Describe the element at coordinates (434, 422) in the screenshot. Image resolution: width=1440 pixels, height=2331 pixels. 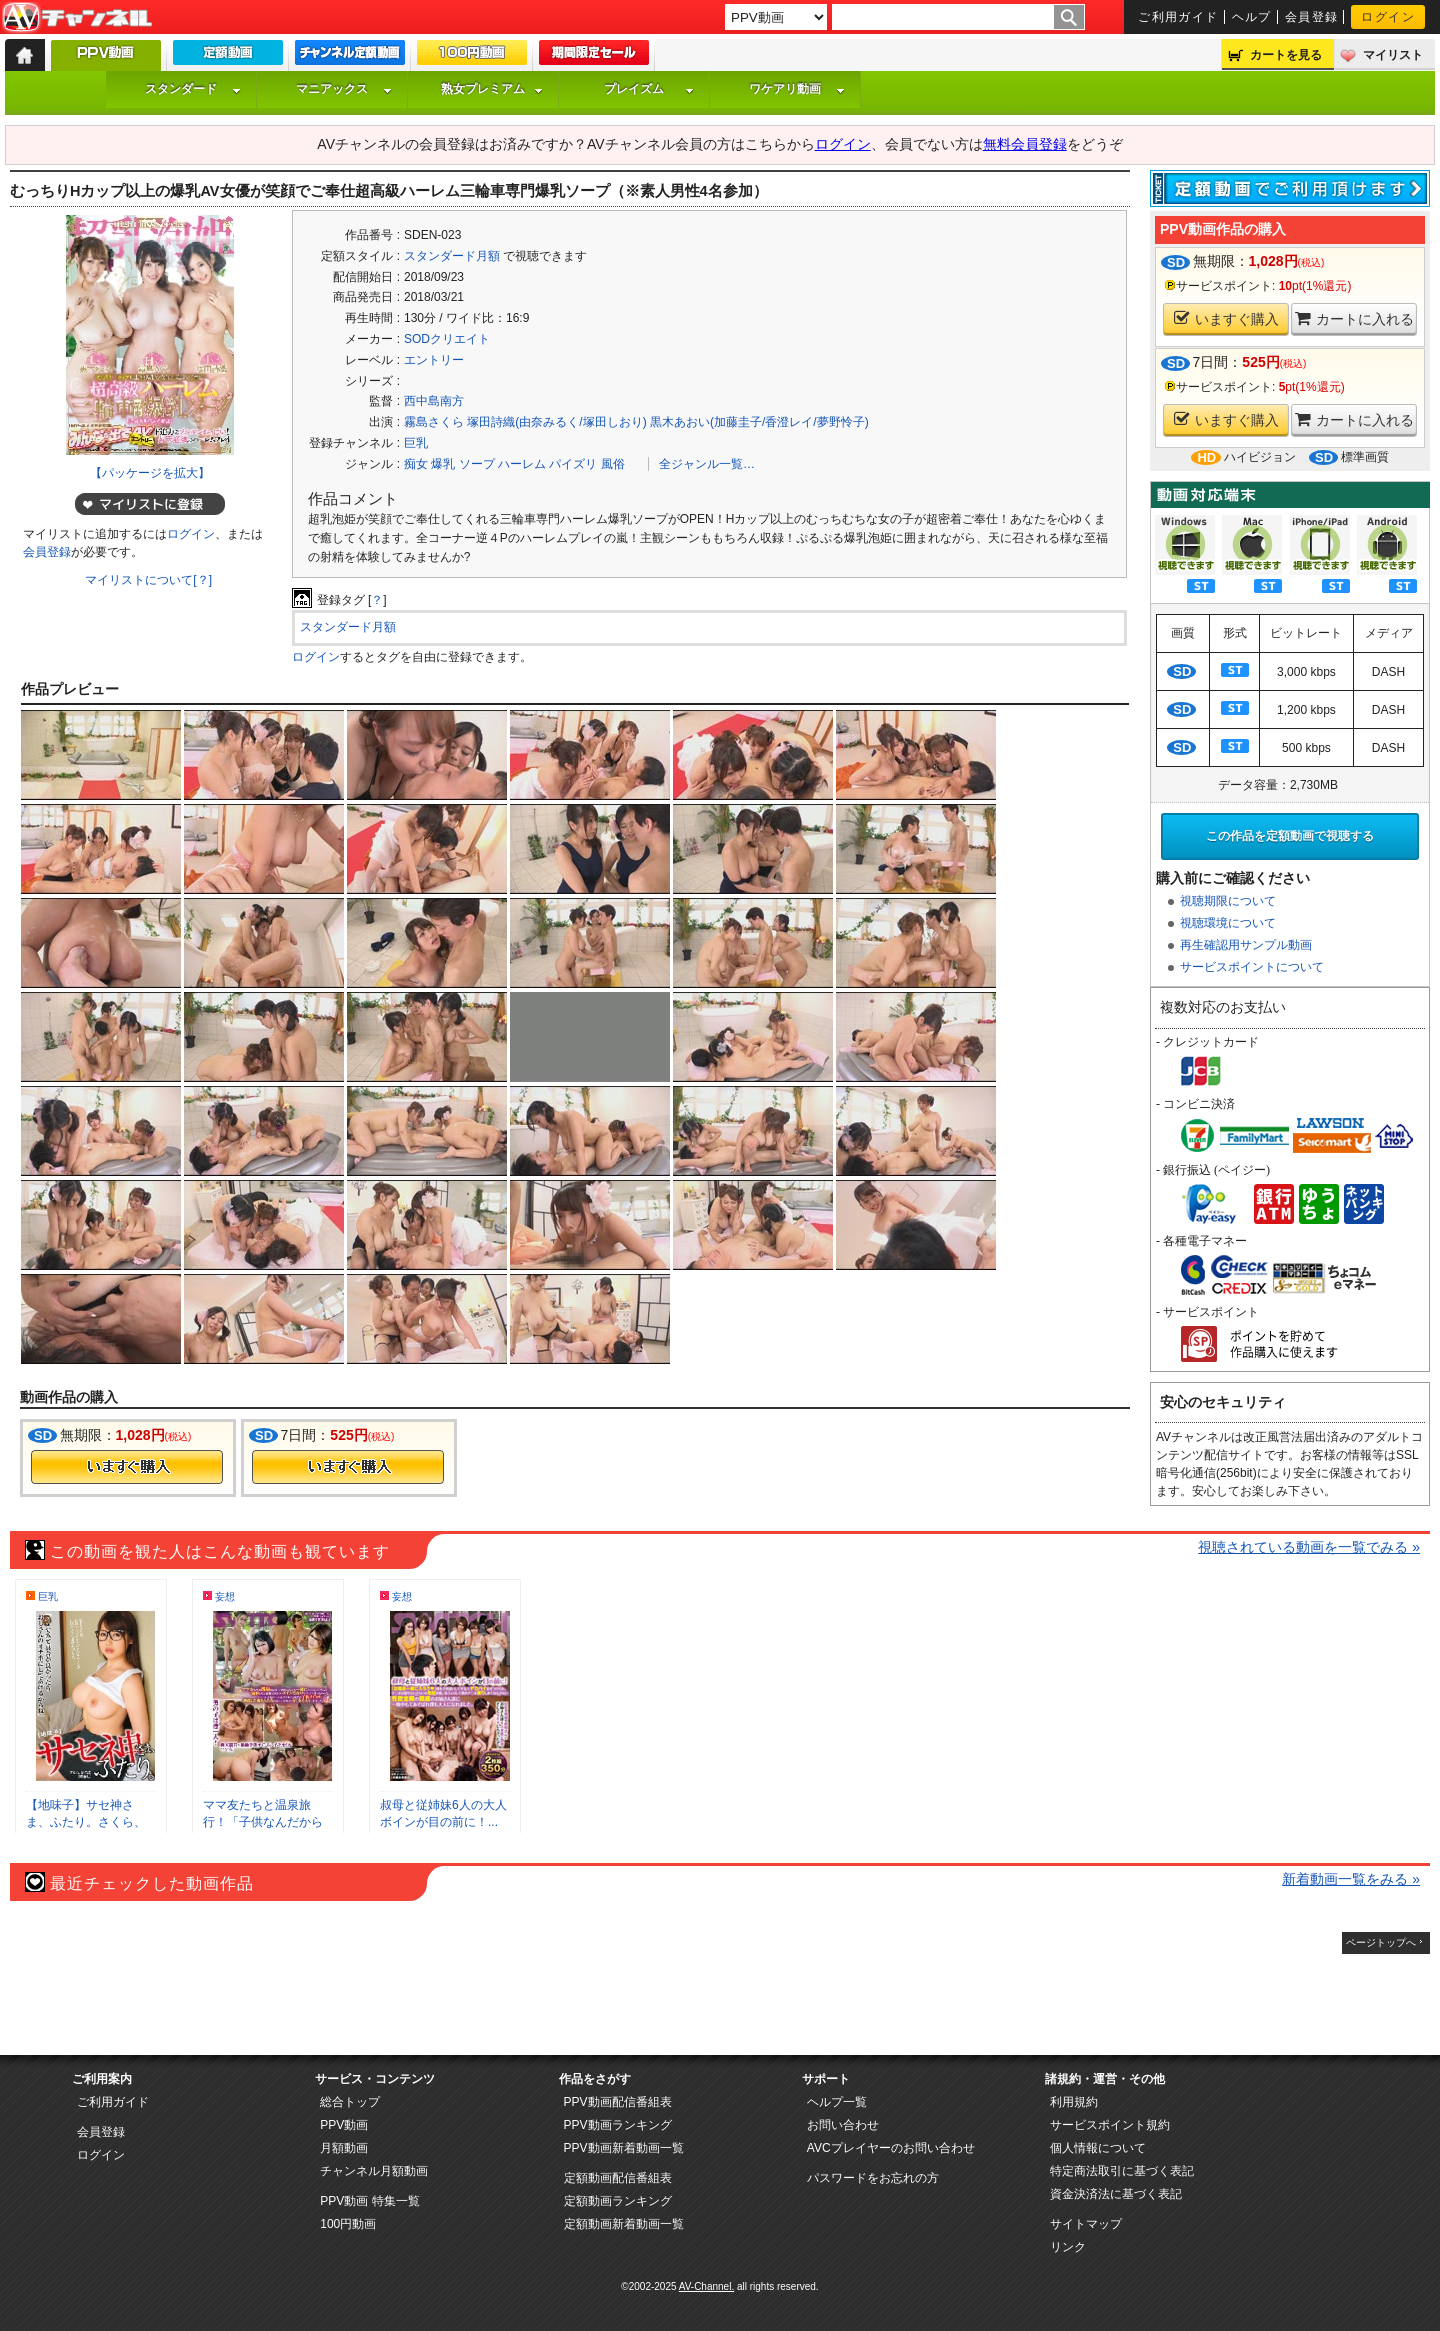
I see `霧島さくら` at that location.